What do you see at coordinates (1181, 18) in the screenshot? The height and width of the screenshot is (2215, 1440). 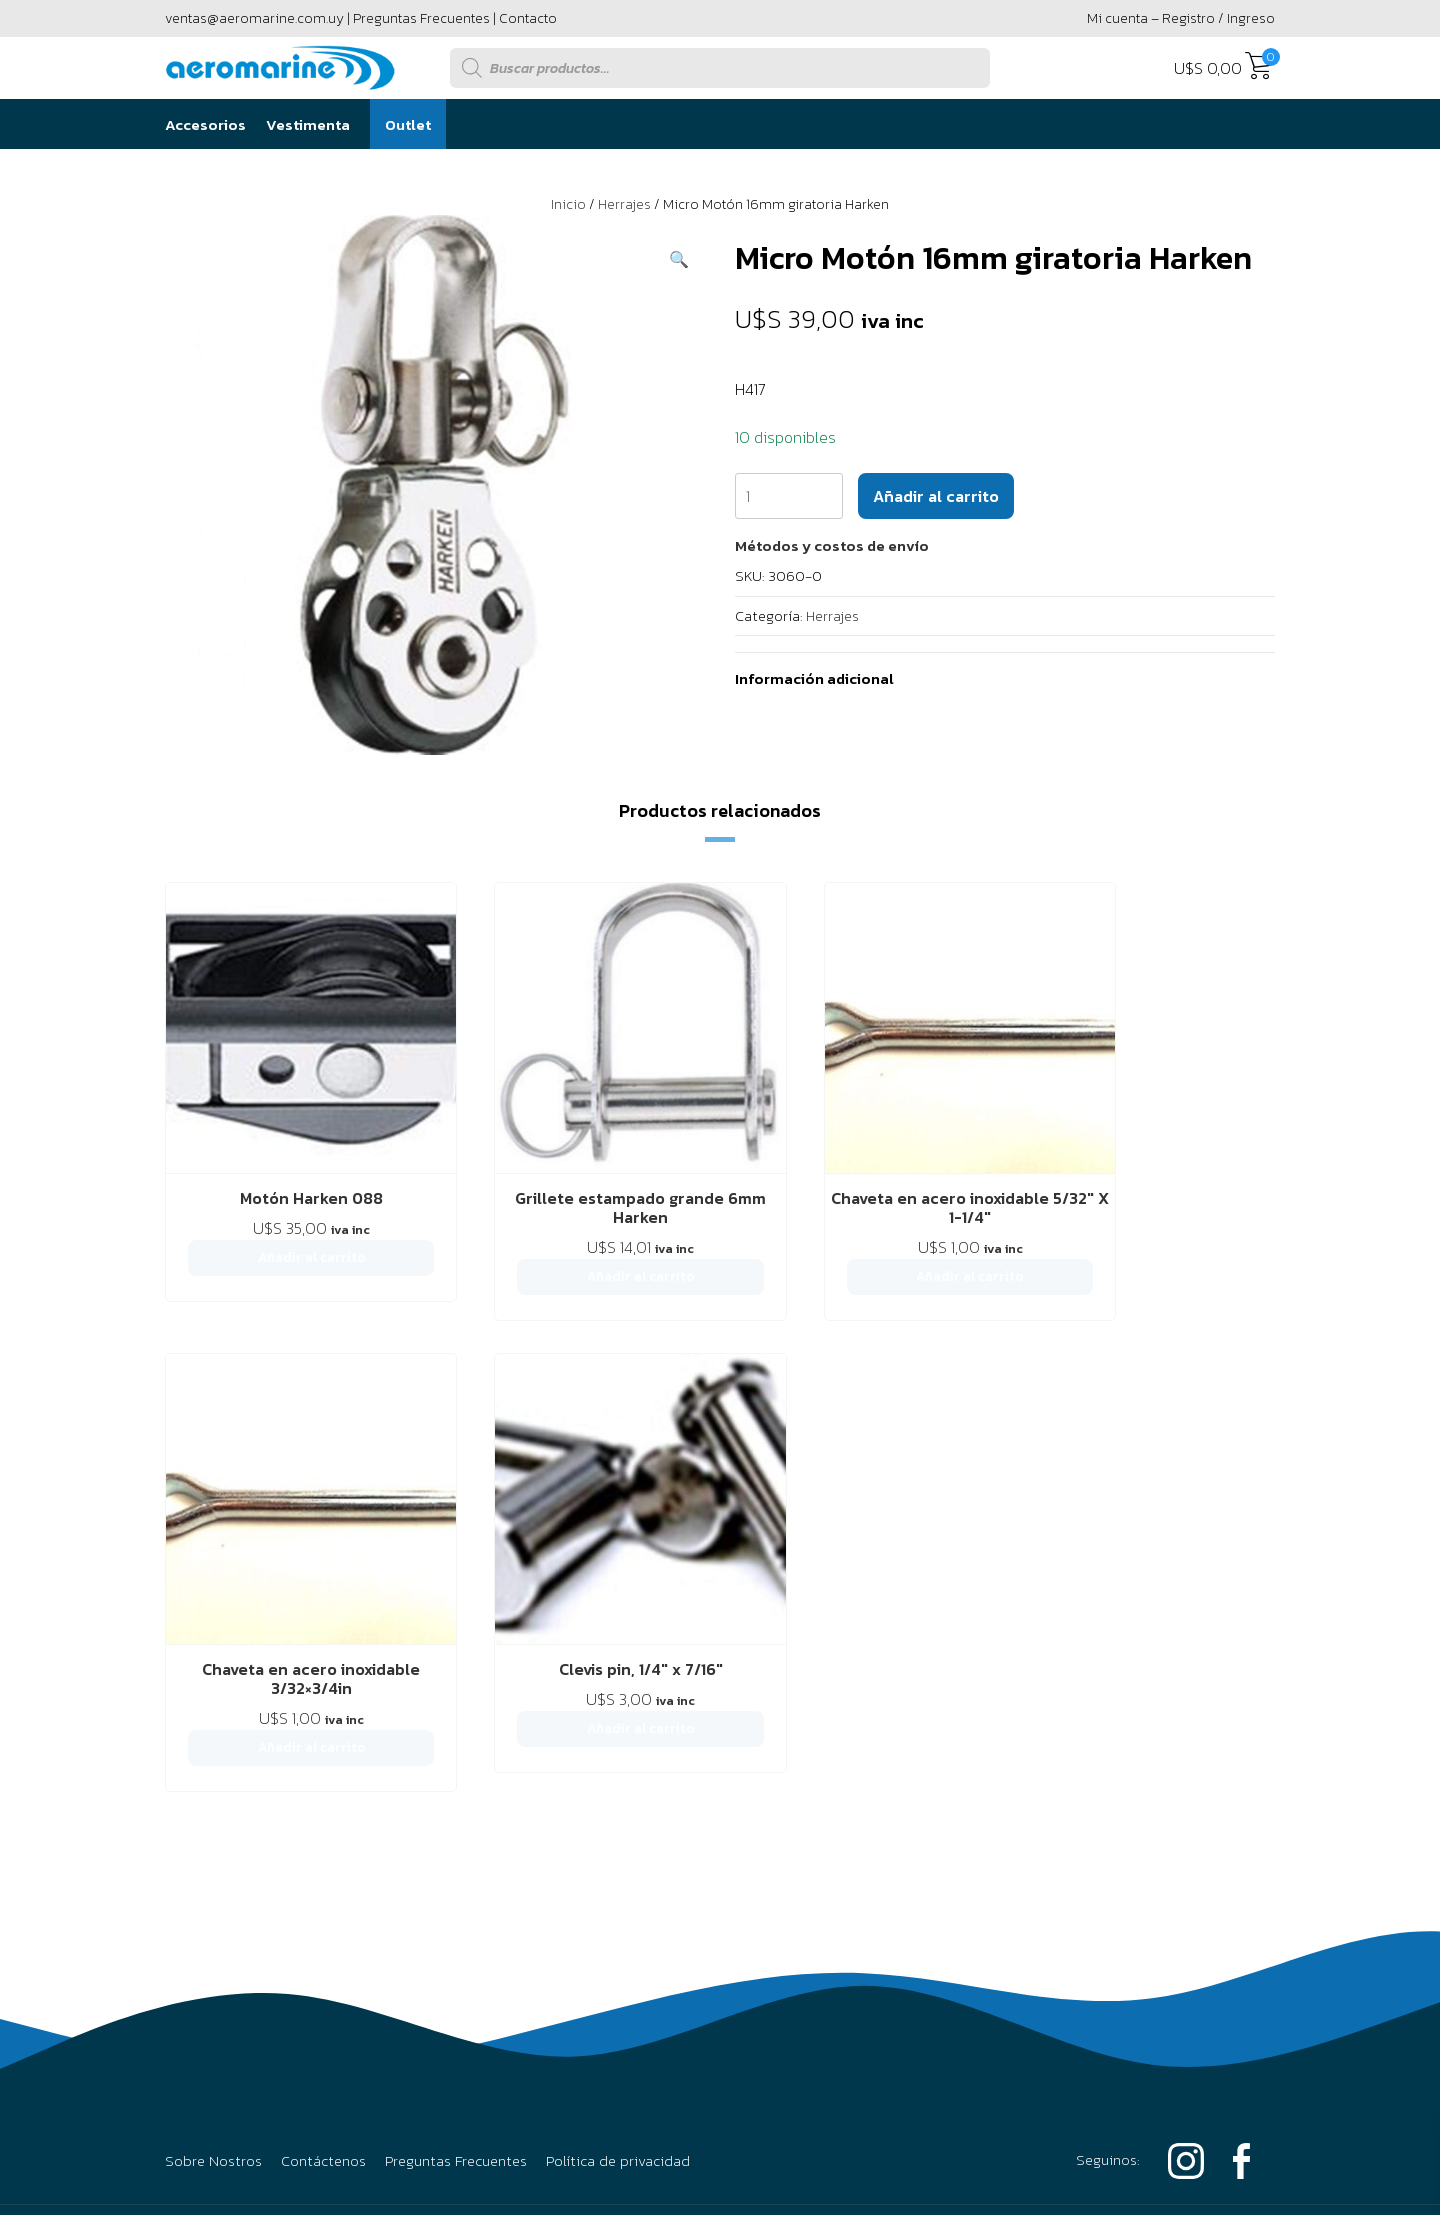 I see `Mi cuenta – Registro / Ingreso` at bounding box center [1181, 18].